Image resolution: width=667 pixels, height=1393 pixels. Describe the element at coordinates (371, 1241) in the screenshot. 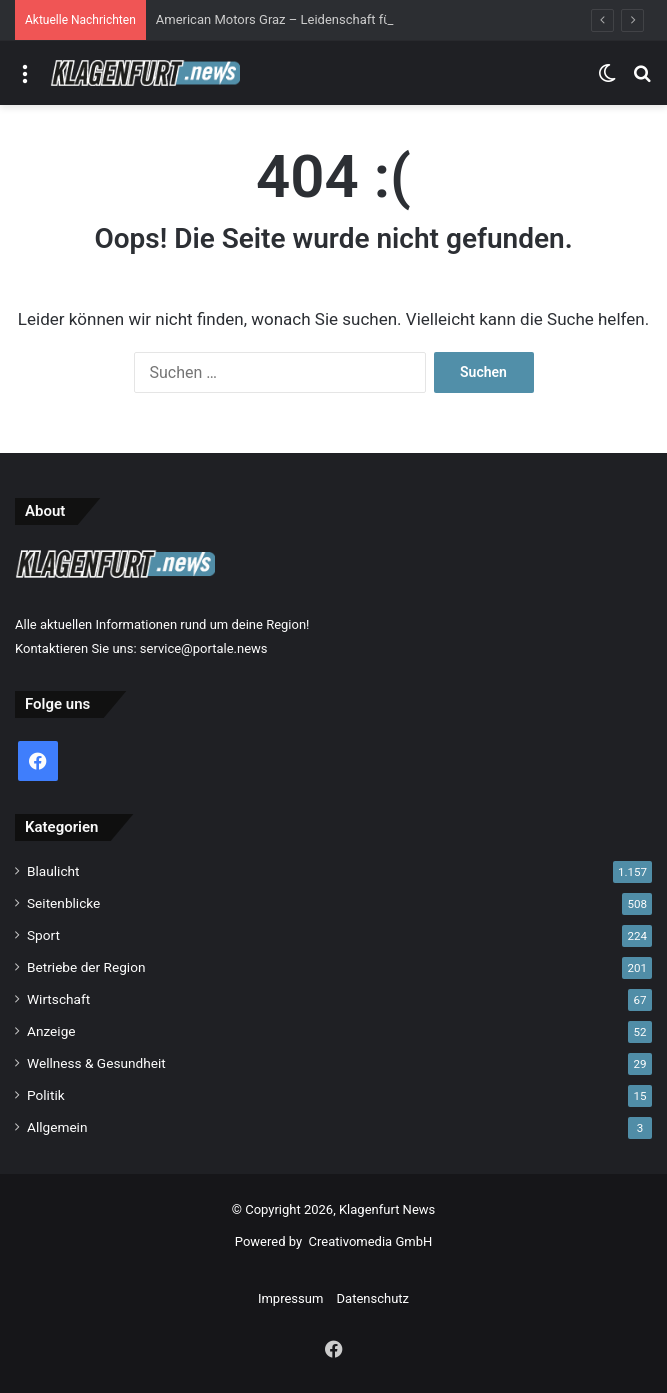

I see `Creativomedia GmbH` at that location.